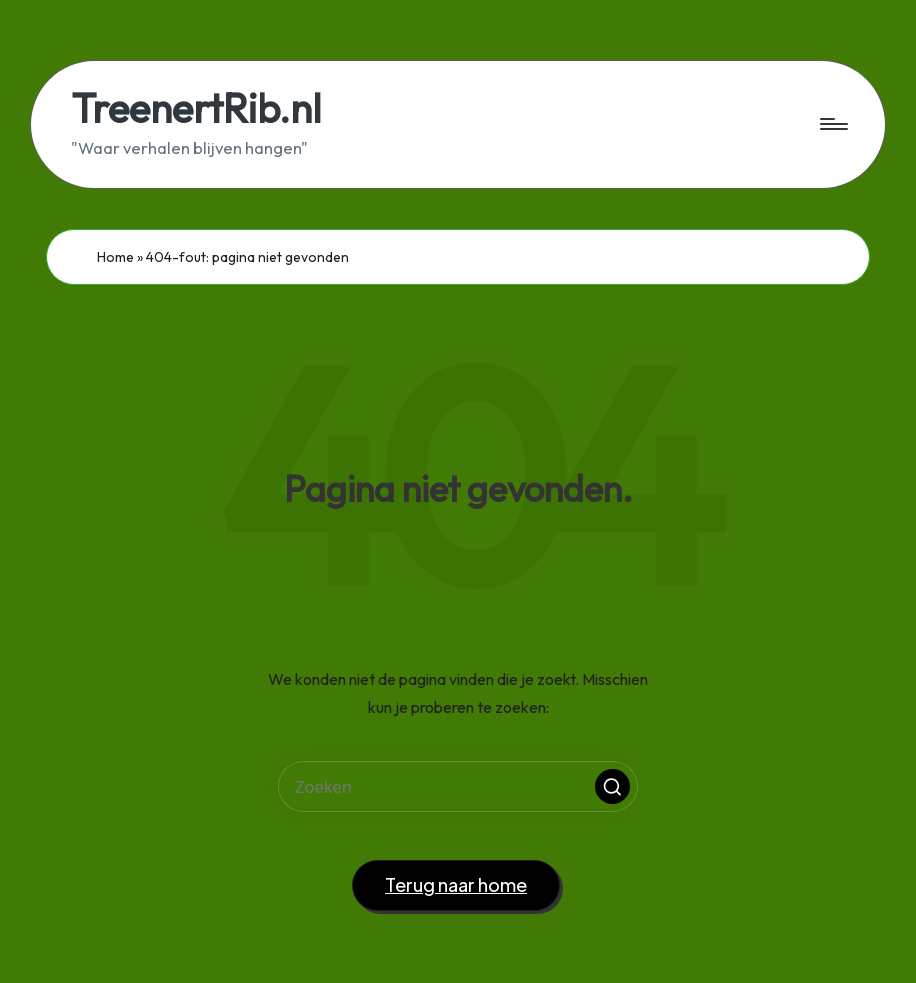  Describe the element at coordinates (196, 108) in the screenshot. I see `TreenertRib.nl` at that location.